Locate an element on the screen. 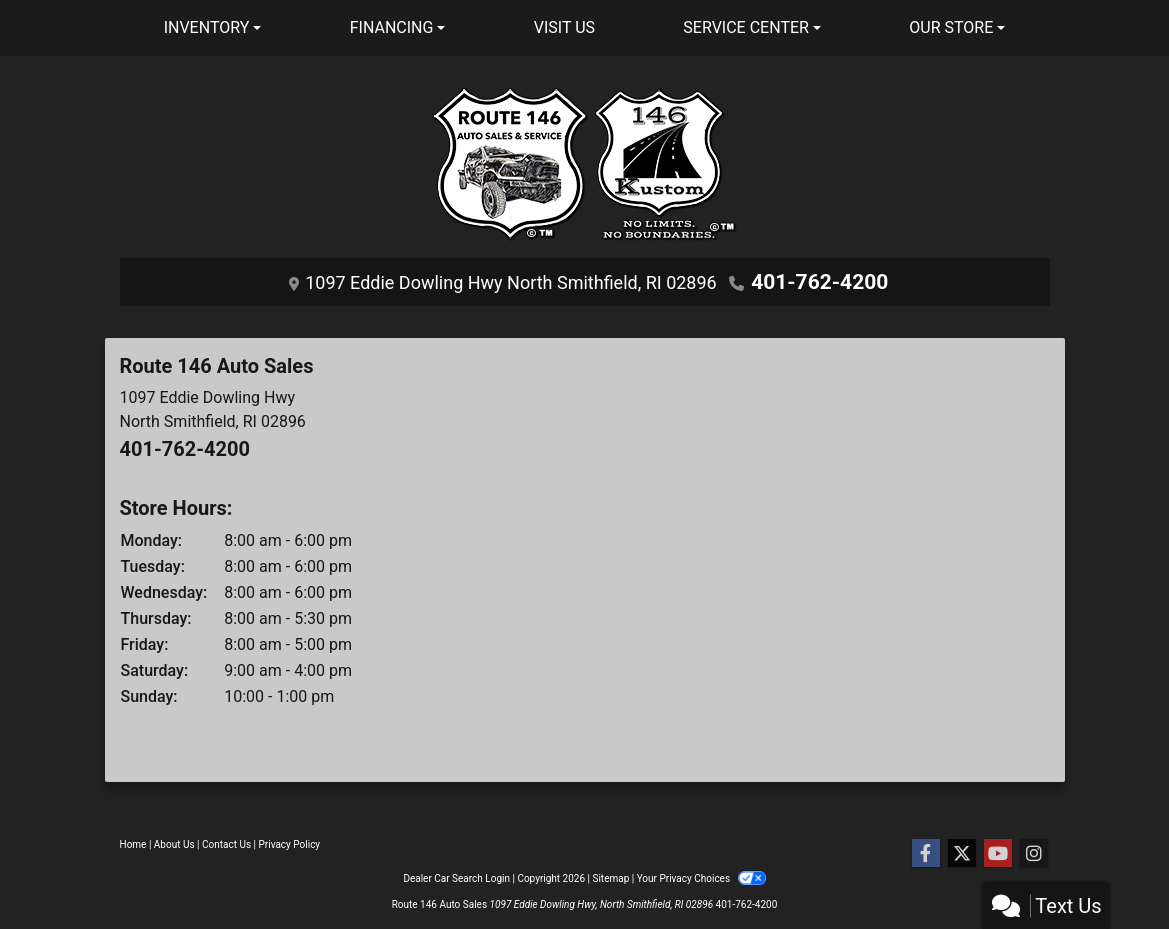 The width and height of the screenshot is (1169, 929). Sitemap is located at coordinates (610, 878).